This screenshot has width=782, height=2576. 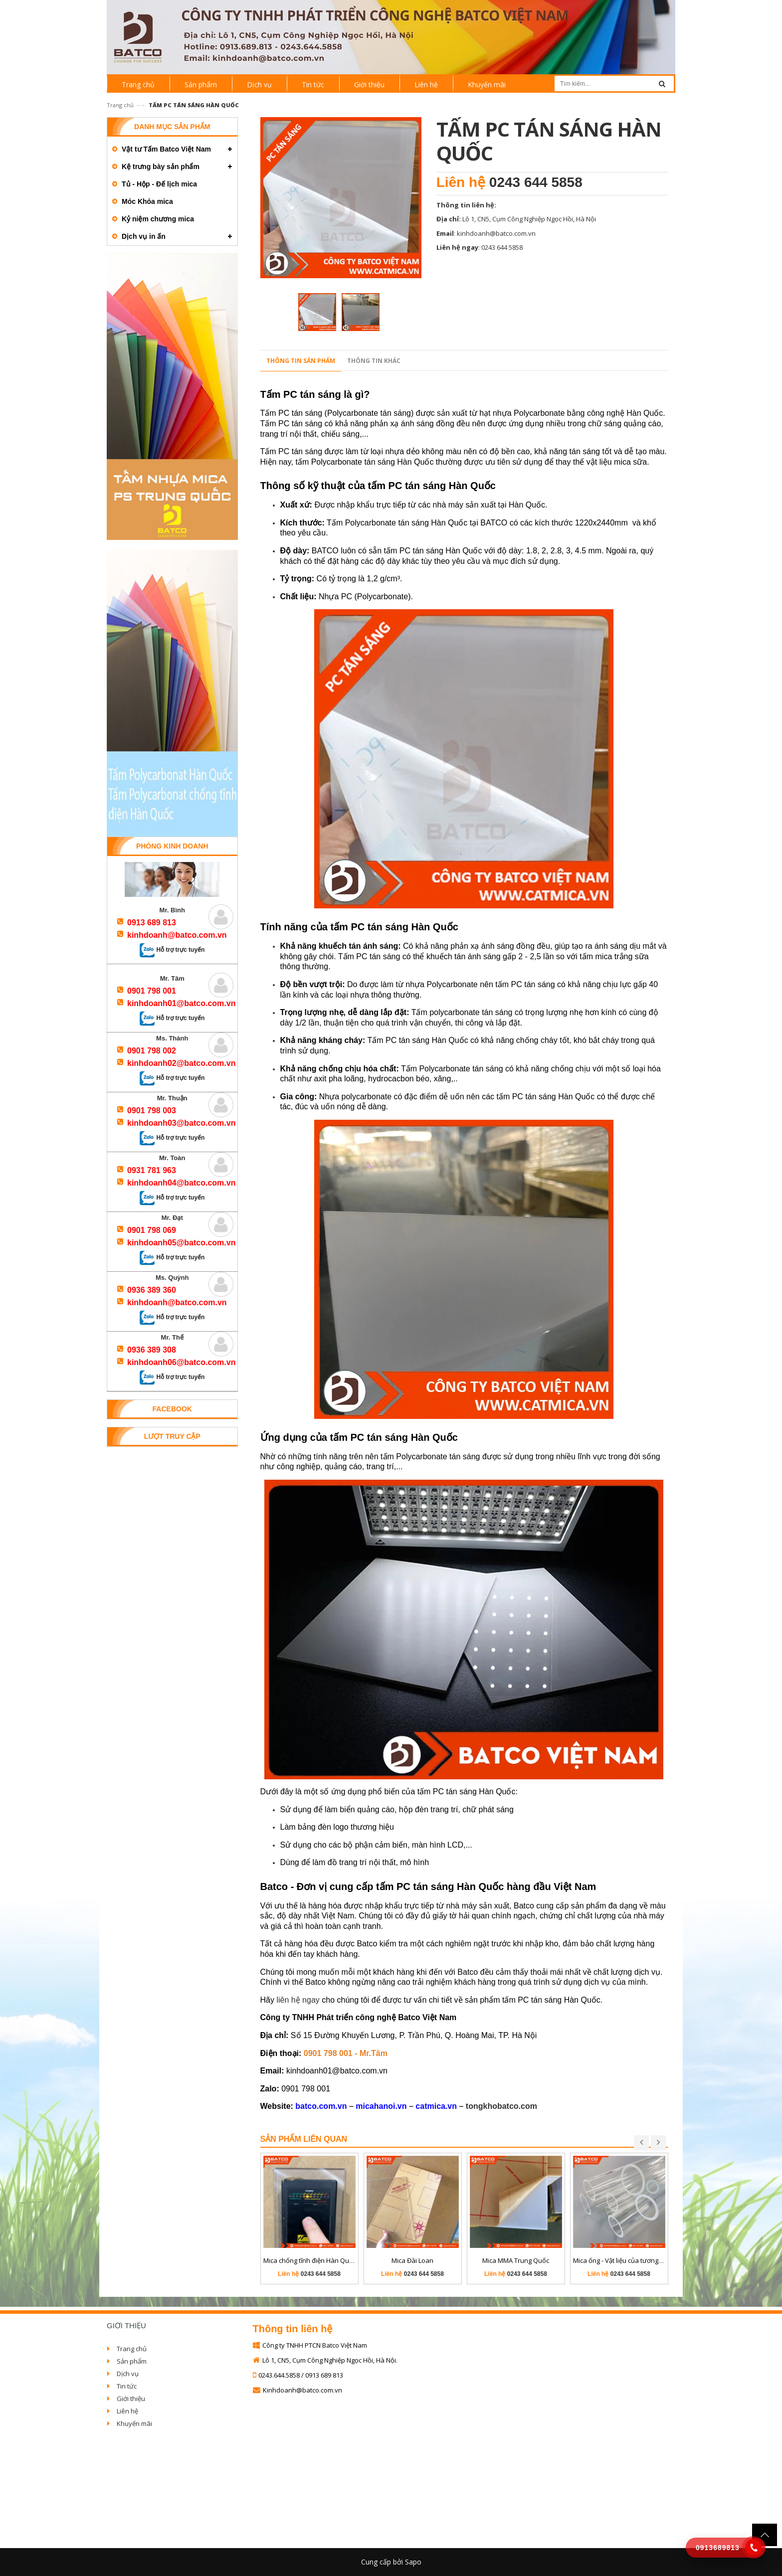 I want to click on Mica chống tĩnh điện Hàn Quốc, so click(x=309, y=2260).